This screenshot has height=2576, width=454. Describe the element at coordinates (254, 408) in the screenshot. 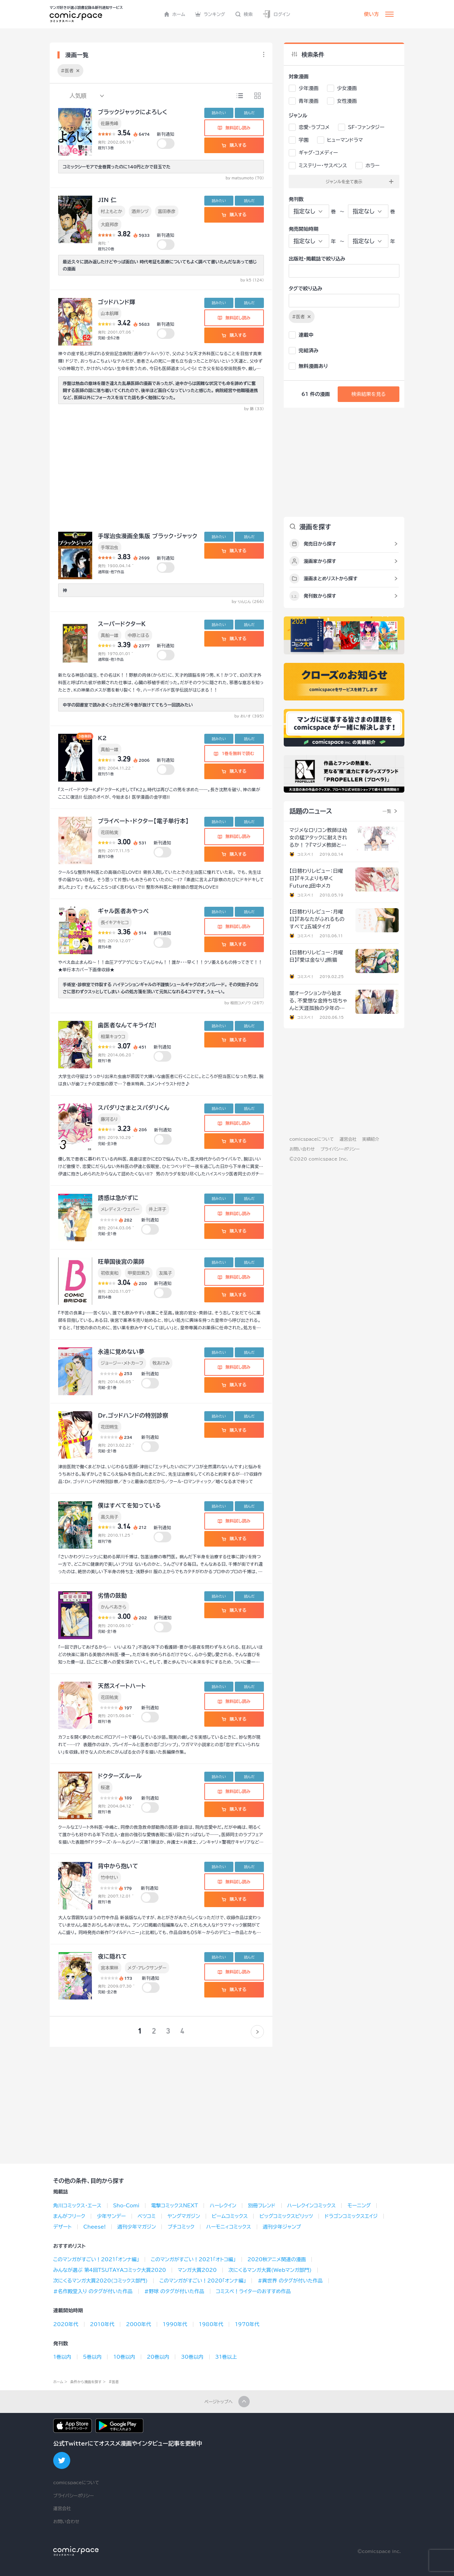

I see `by 錦 (33)` at that location.